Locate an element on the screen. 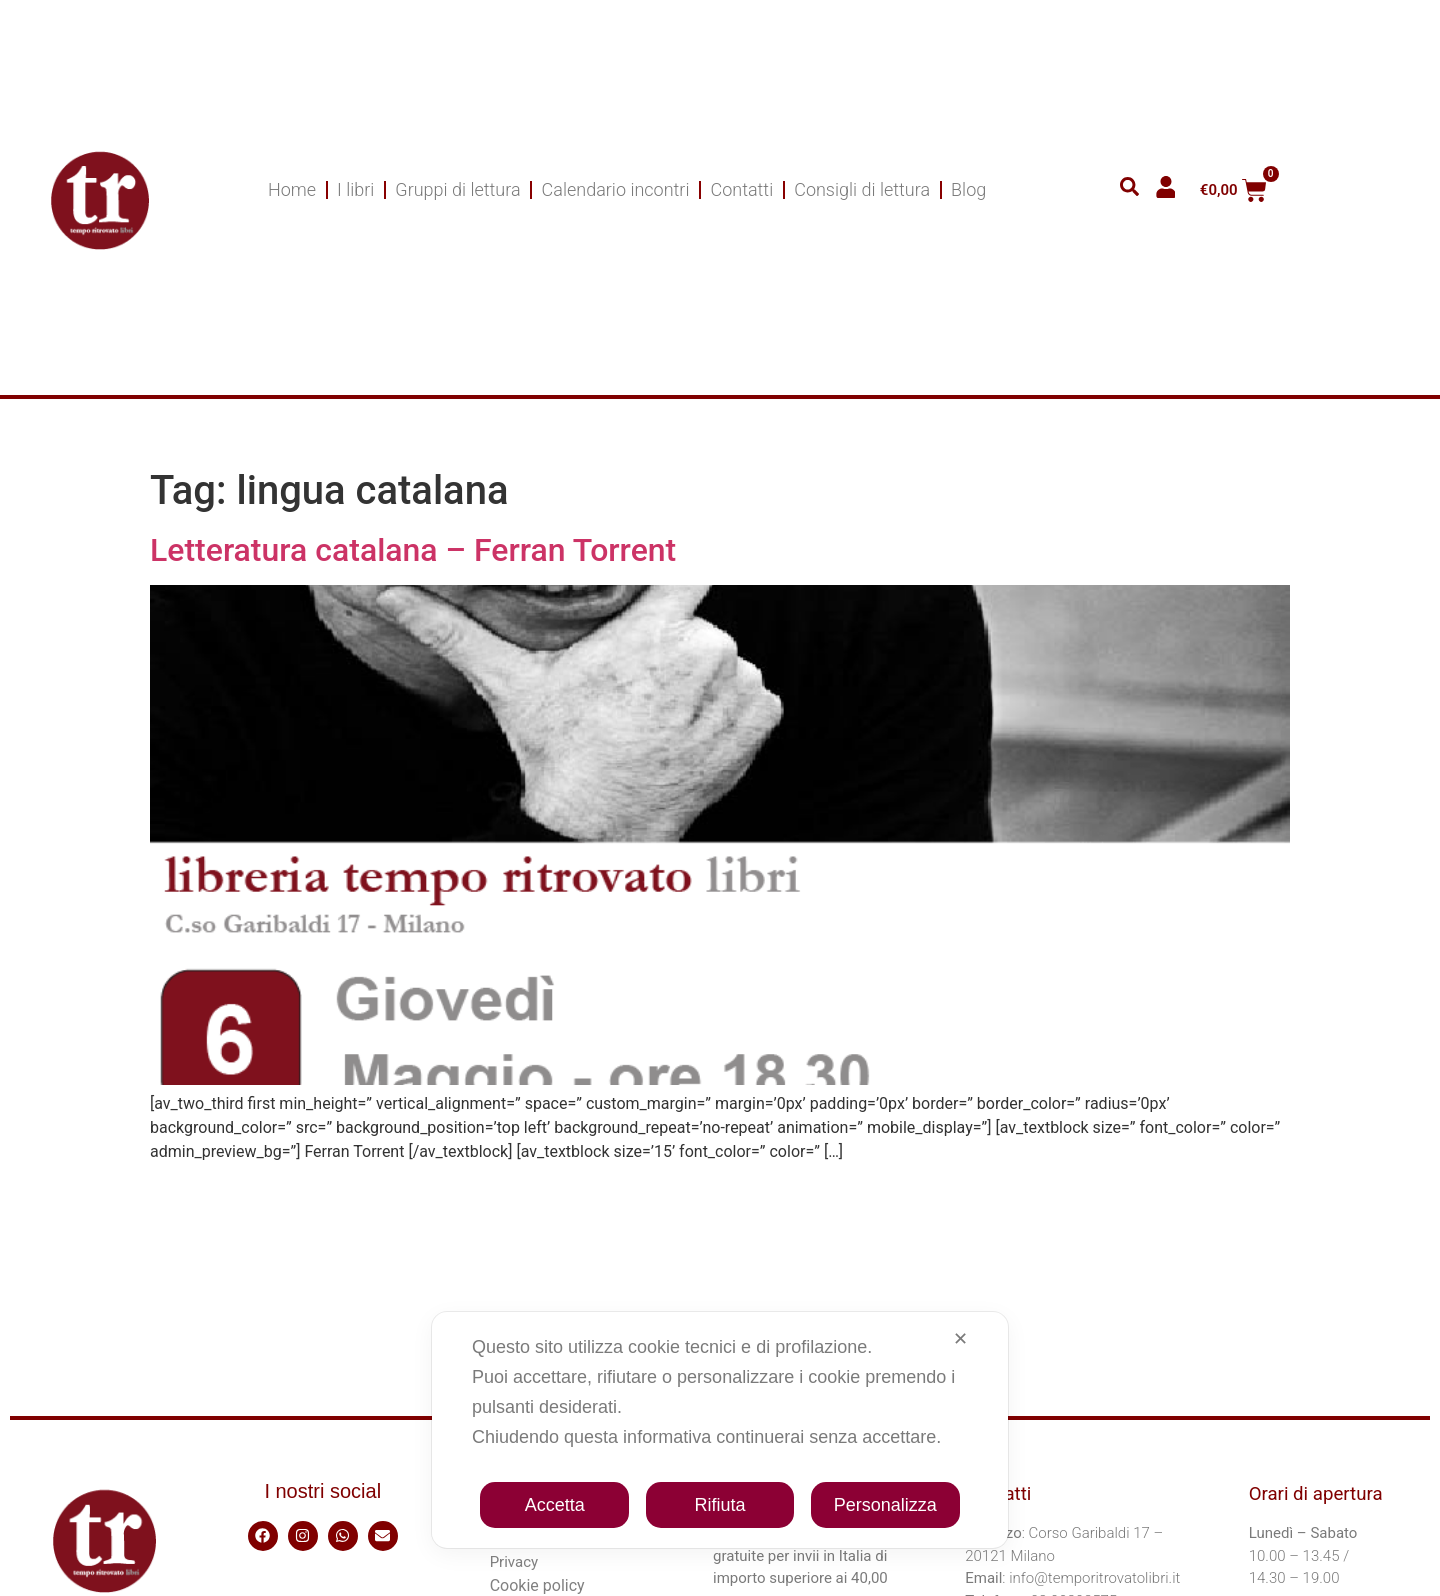 This screenshot has height=1596, width=1440. Home is located at coordinates (292, 189).